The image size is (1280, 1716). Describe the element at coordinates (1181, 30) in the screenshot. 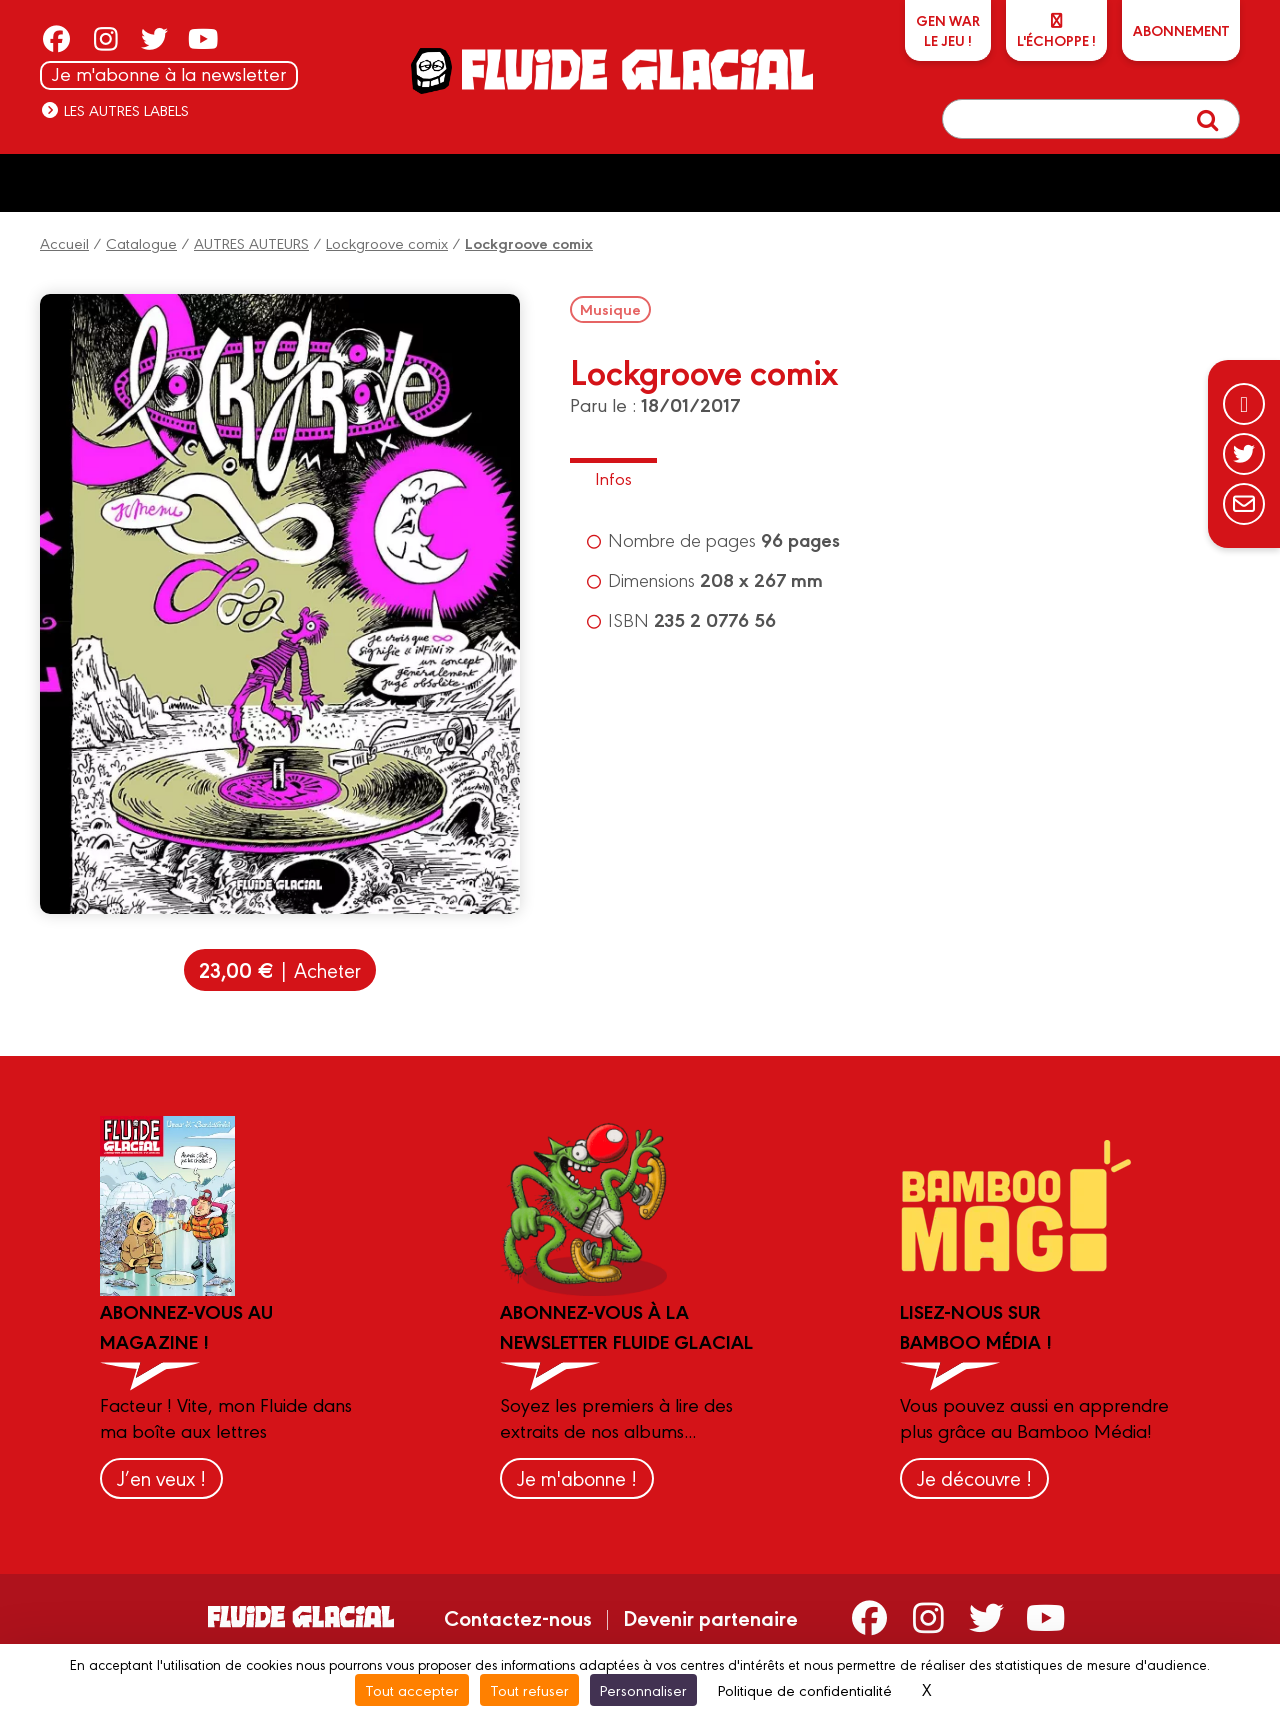

I see `ABONNEMENT` at that location.